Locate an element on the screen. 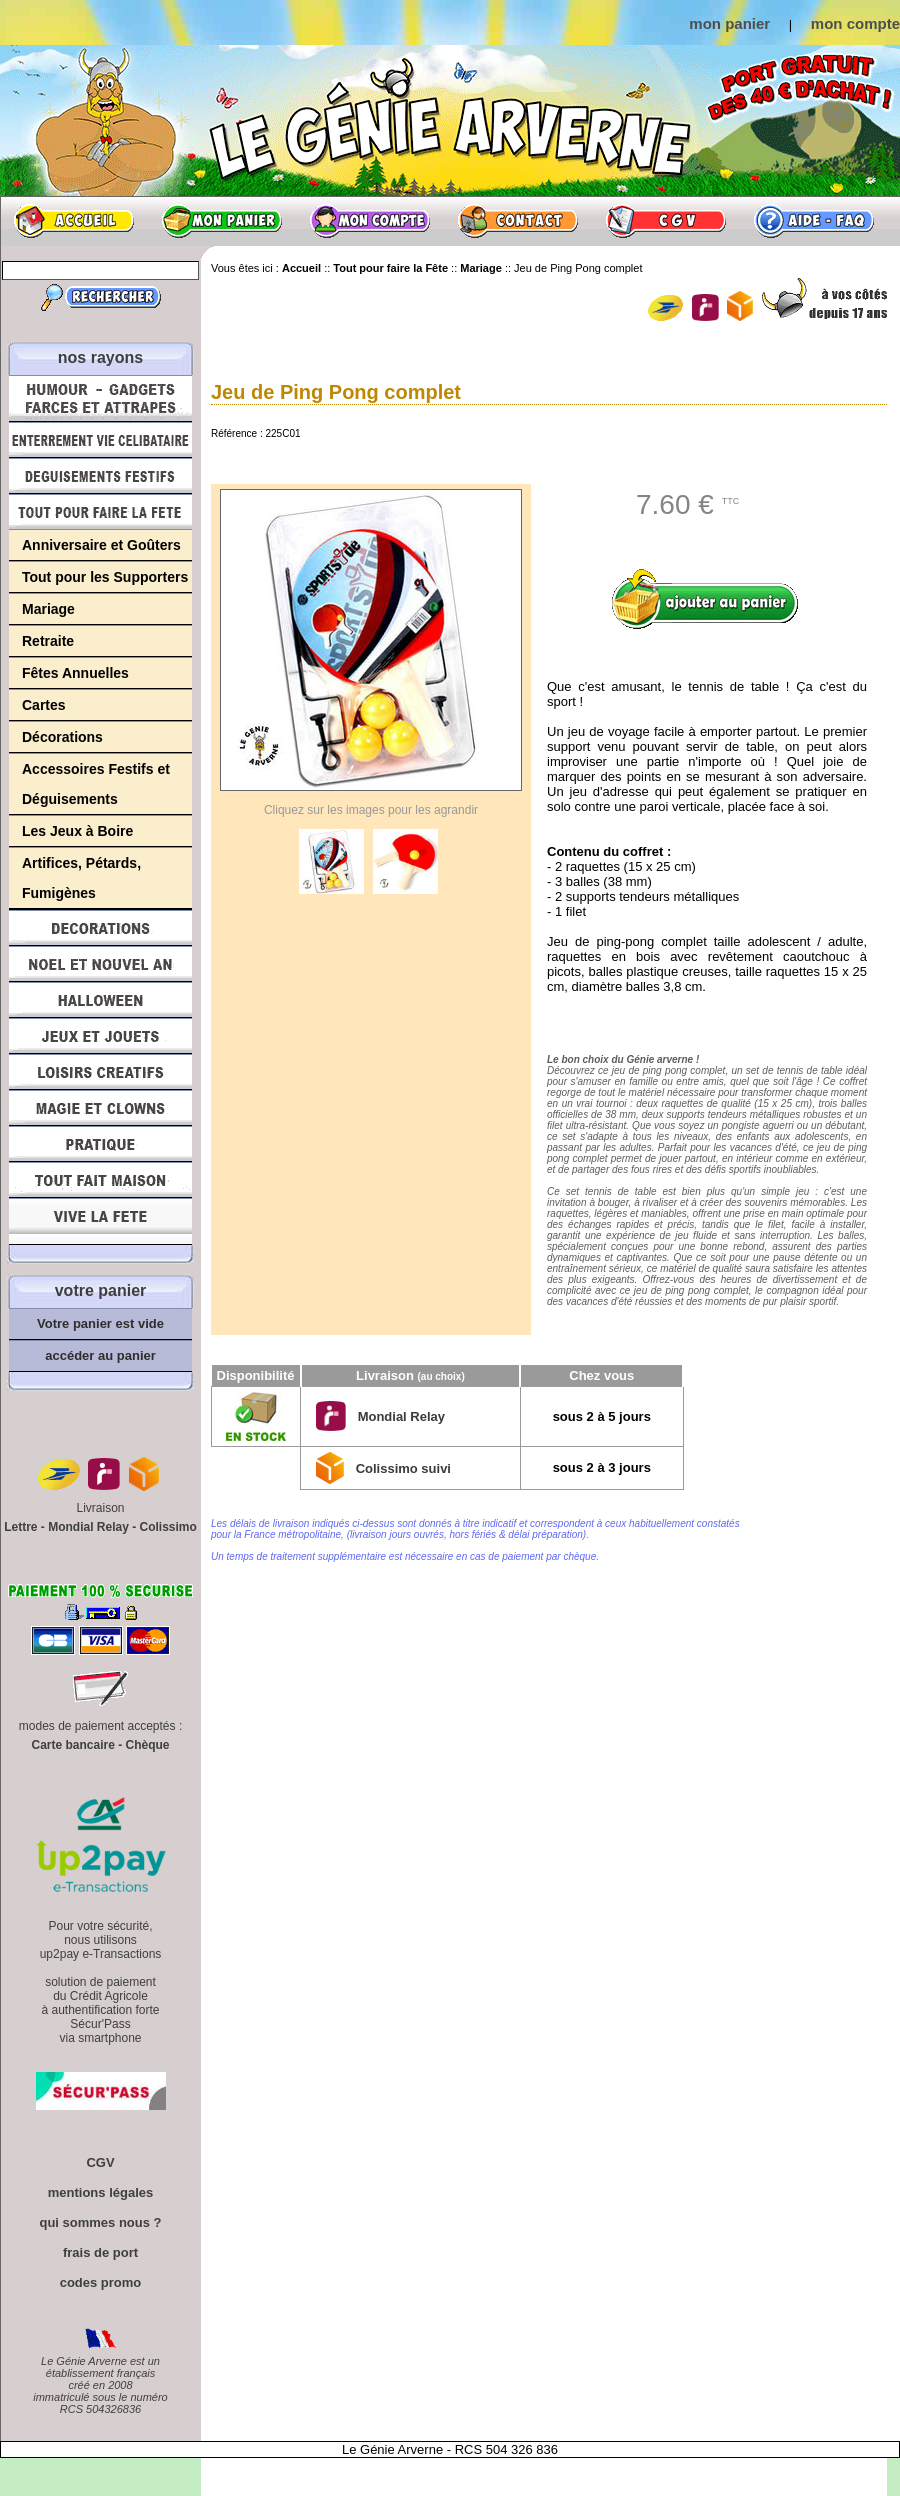 The width and height of the screenshot is (900, 2496). qui sommes nous ? is located at coordinates (100, 2222).